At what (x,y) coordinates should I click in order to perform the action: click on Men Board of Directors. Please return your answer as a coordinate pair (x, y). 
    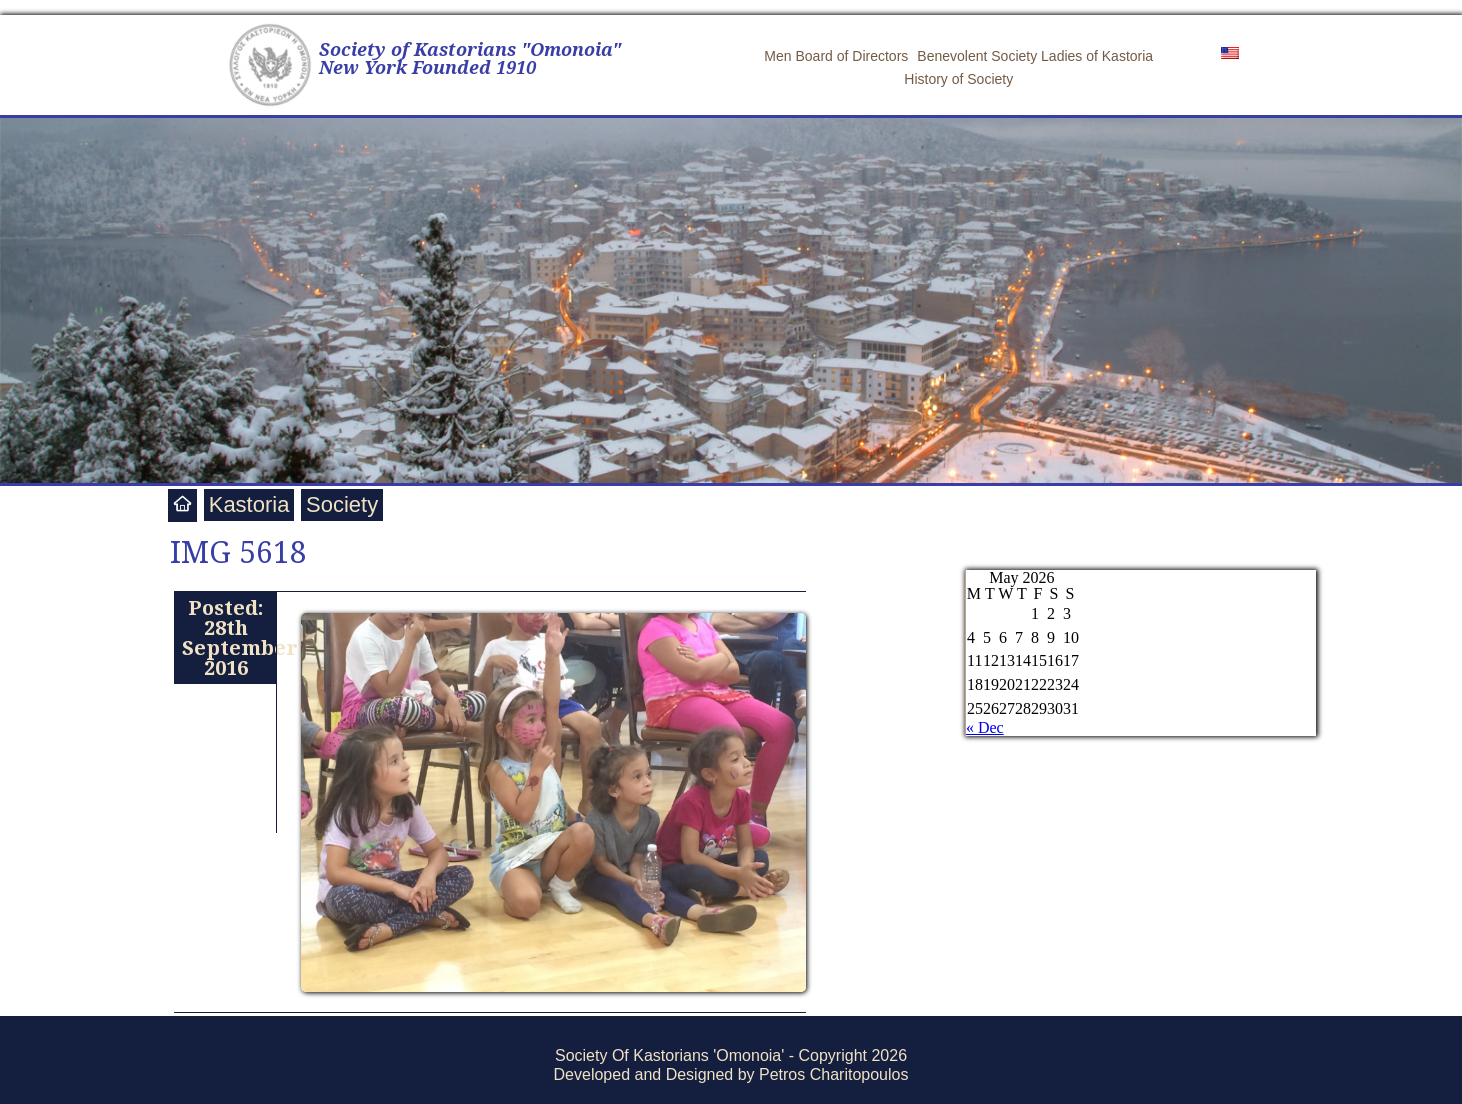
    Looking at the image, I should click on (836, 56).